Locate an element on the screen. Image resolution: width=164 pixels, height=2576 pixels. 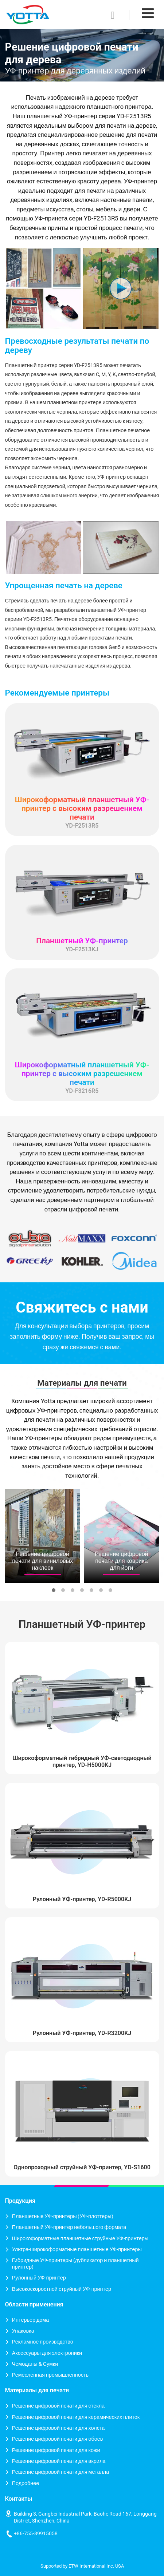
Рулонный УФ-принтер is located at coordinates (39, 2278).